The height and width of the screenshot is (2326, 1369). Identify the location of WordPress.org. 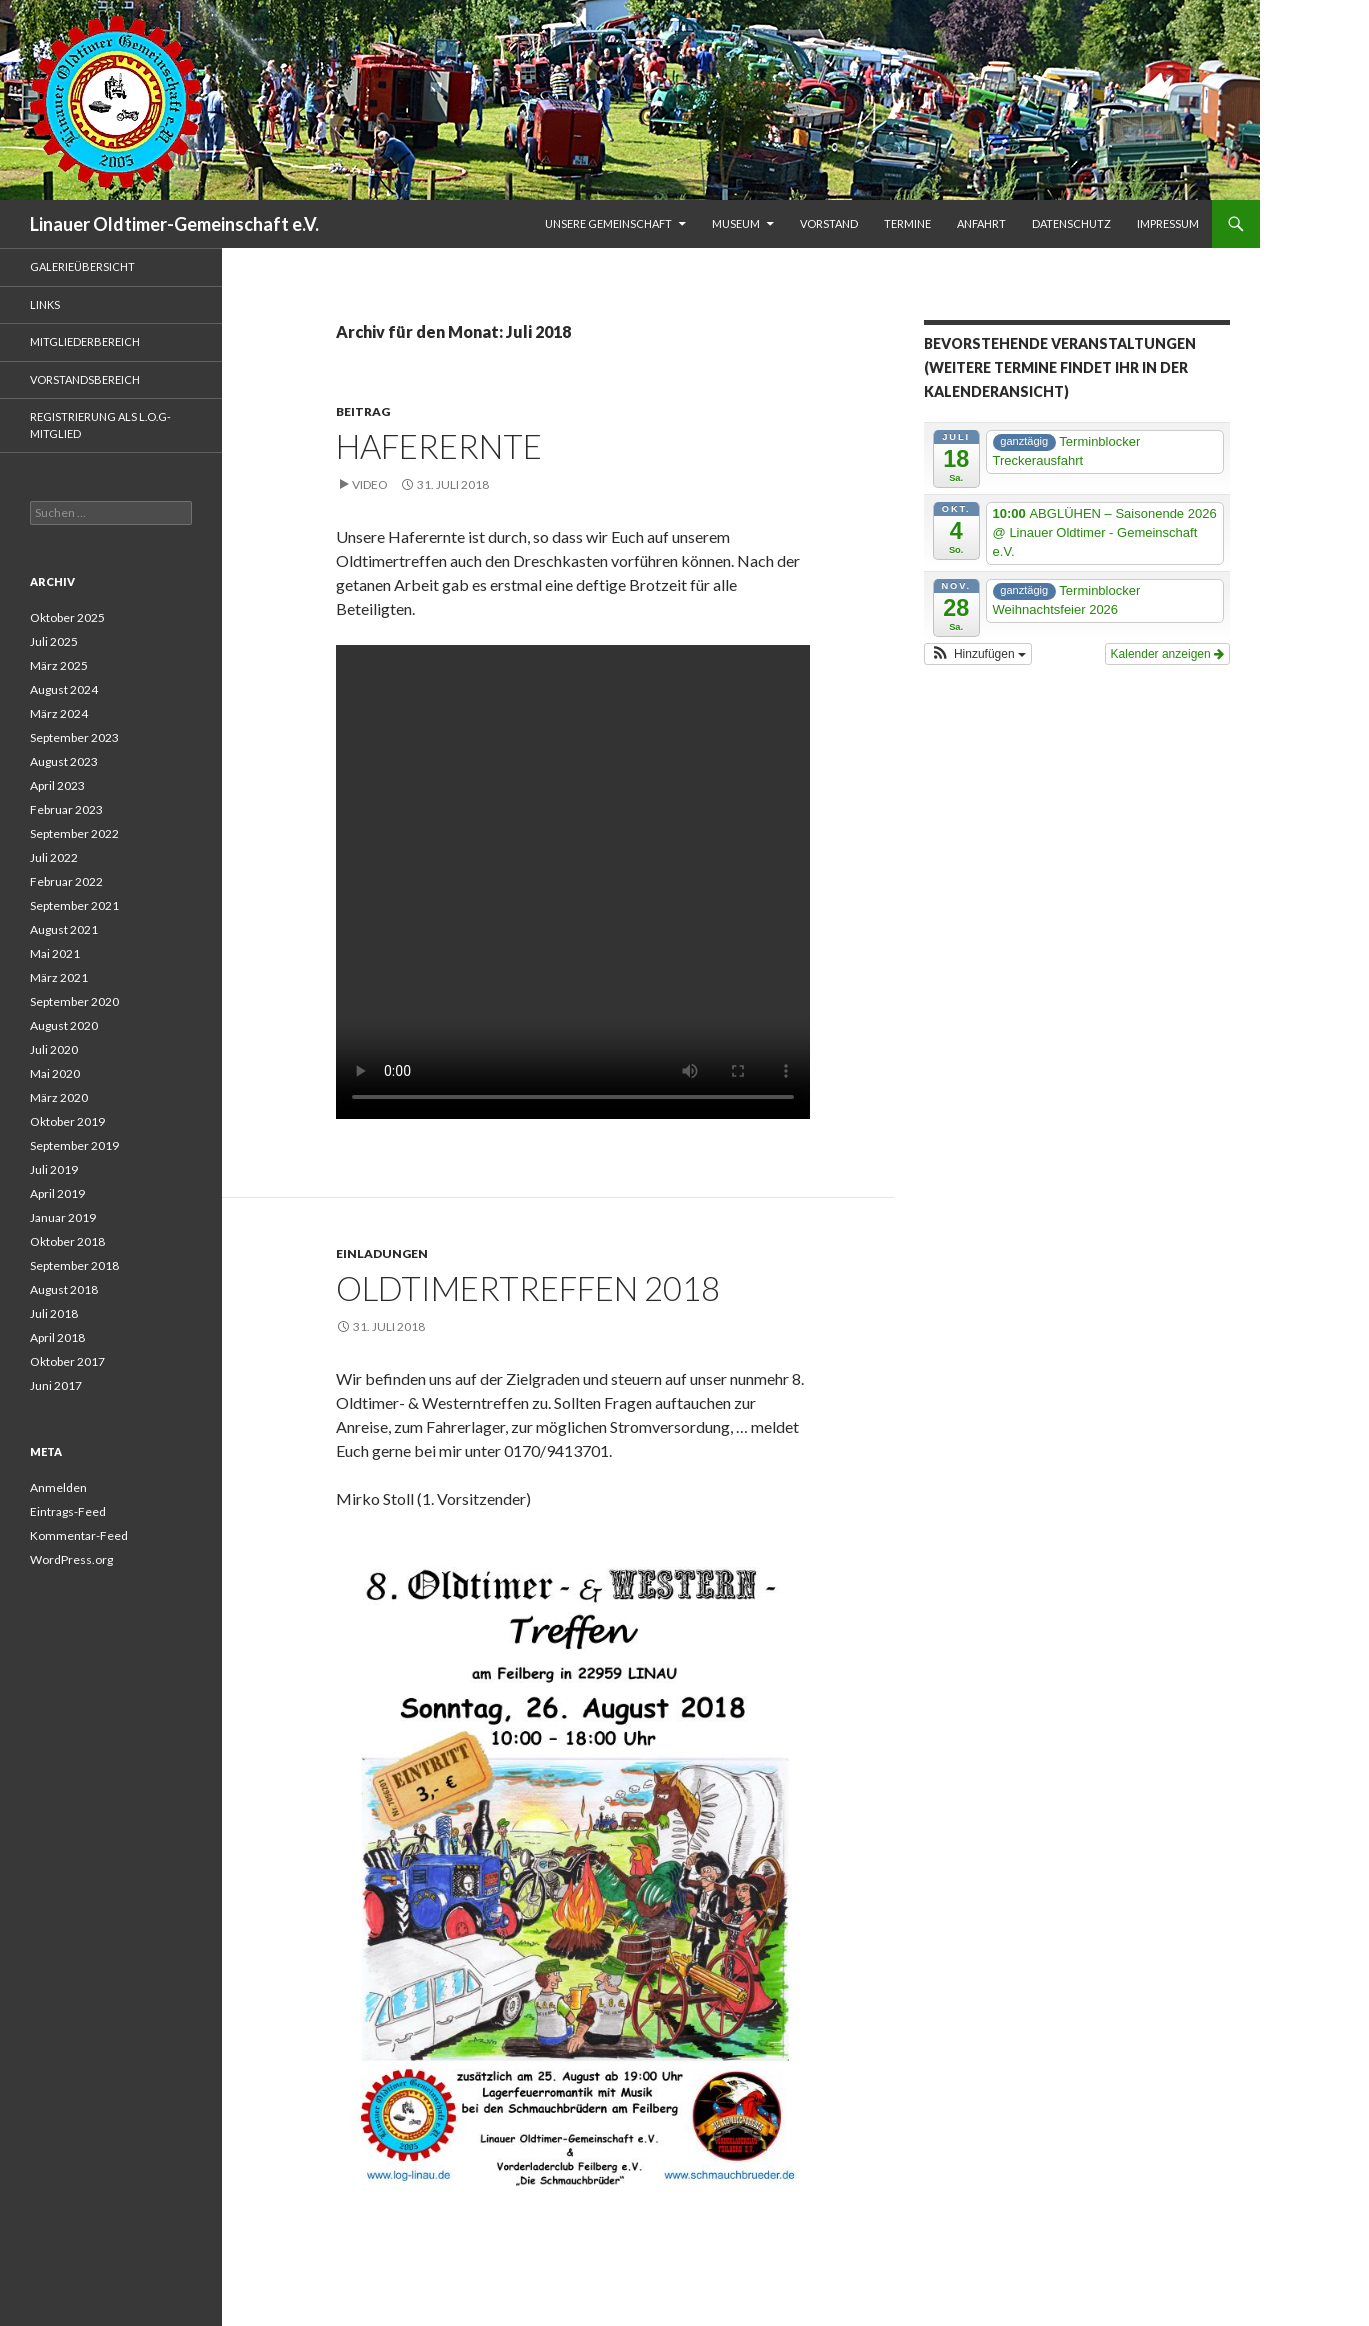
(71, 1559).